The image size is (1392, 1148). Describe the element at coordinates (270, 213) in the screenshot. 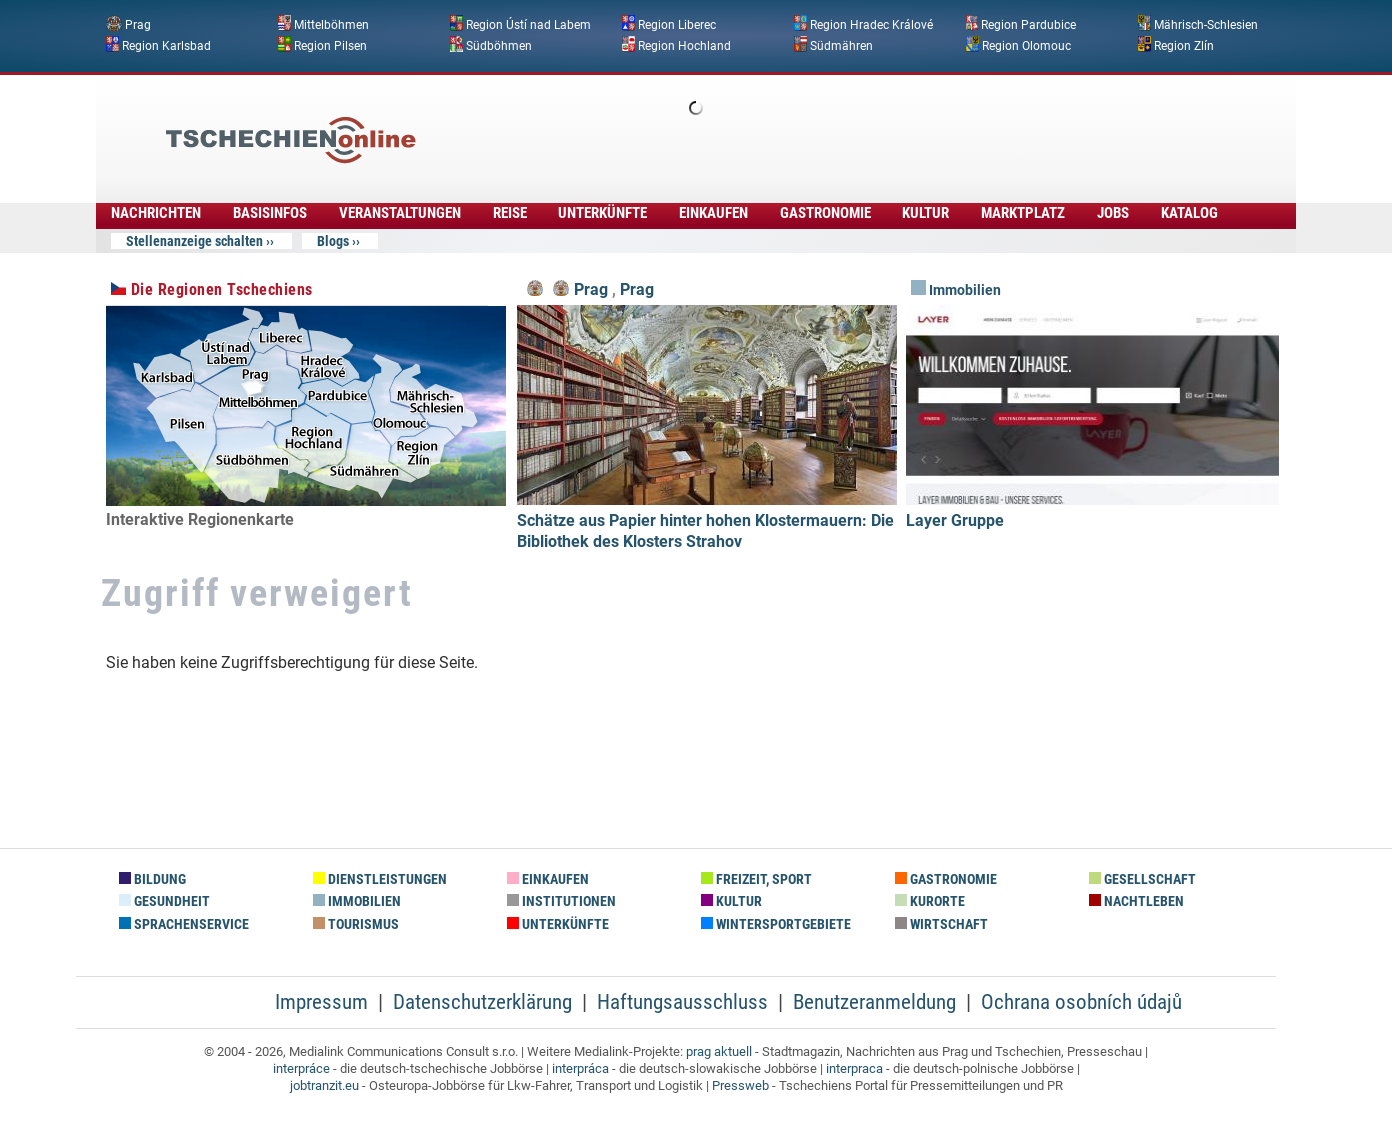

I see `Basisinfos` at that location.